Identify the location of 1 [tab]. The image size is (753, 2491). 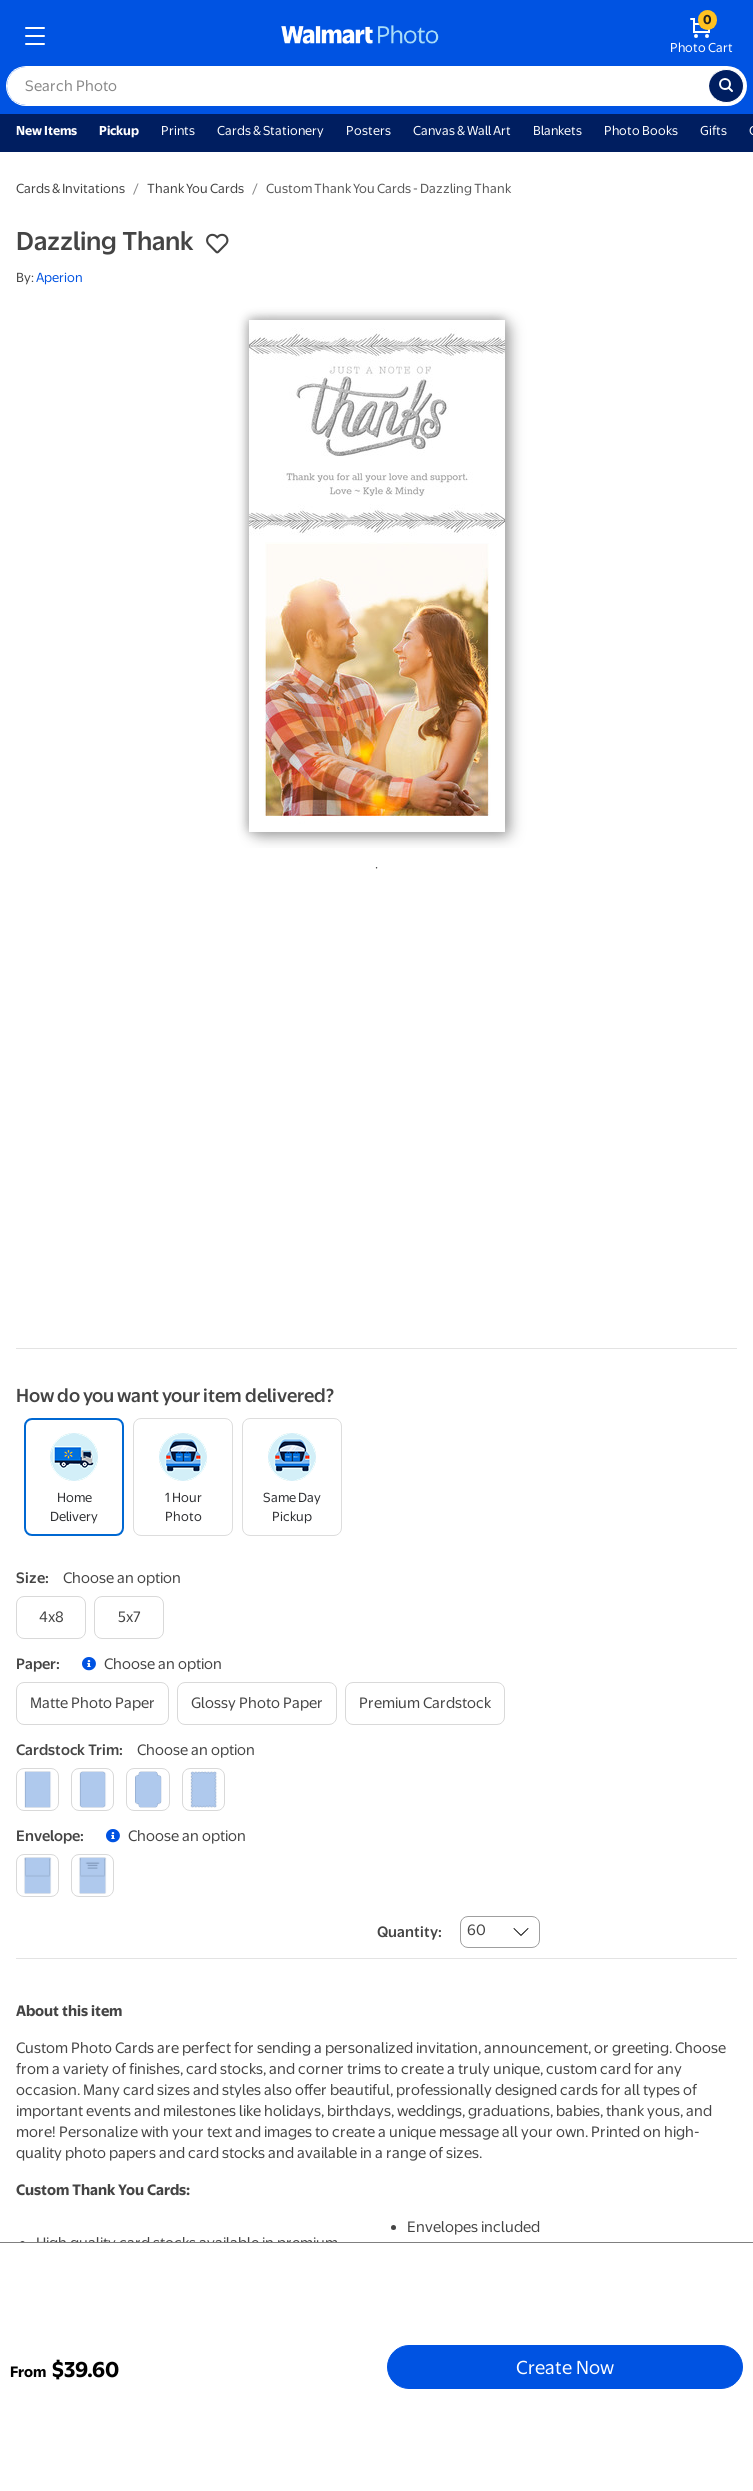
(373, 864).